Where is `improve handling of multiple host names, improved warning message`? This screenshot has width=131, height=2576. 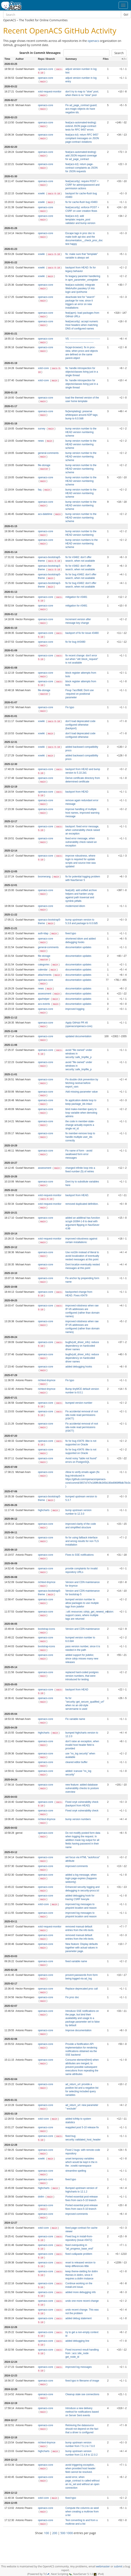 improve handling of multiple host names, improved warning message is located at coordinates (82, 813).